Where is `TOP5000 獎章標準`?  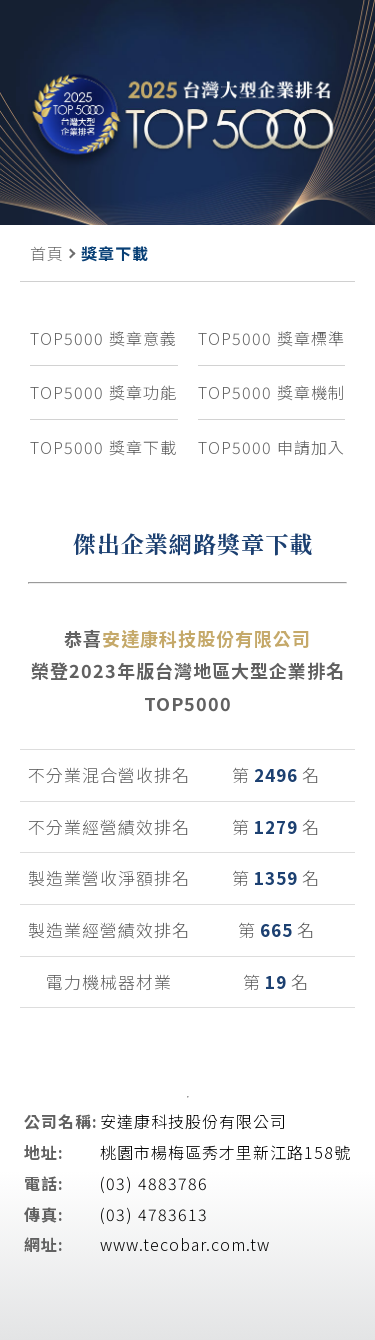
TOP5000 獎章標準 is located at coordinates (271, 338).